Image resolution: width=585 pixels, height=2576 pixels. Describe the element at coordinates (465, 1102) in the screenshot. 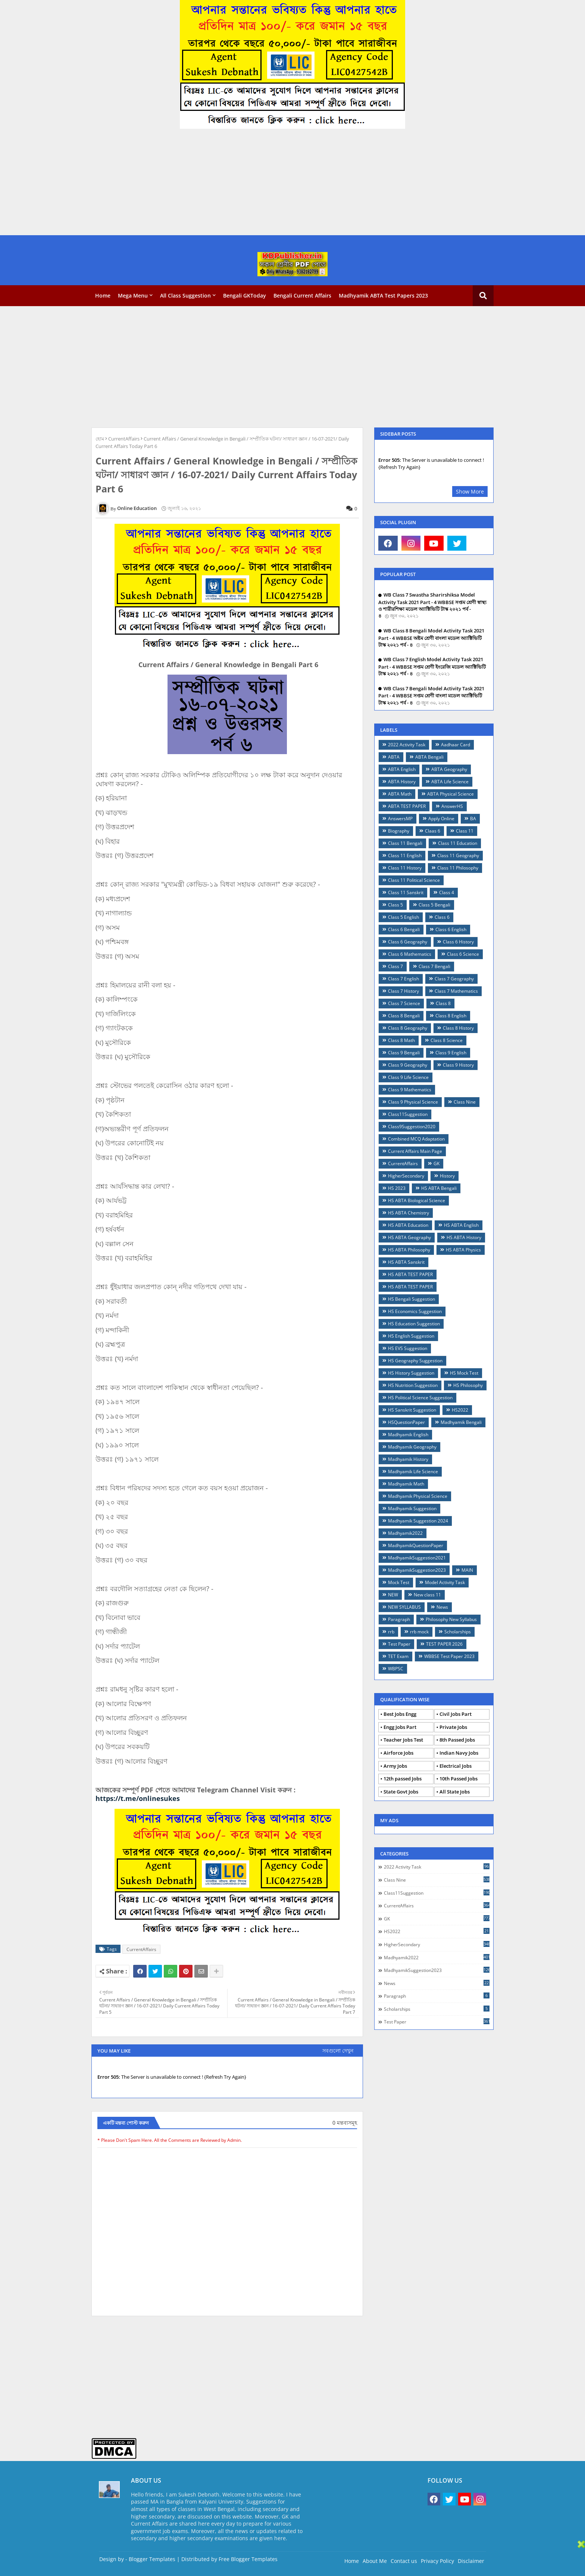

I see `Class Nine` at that location.